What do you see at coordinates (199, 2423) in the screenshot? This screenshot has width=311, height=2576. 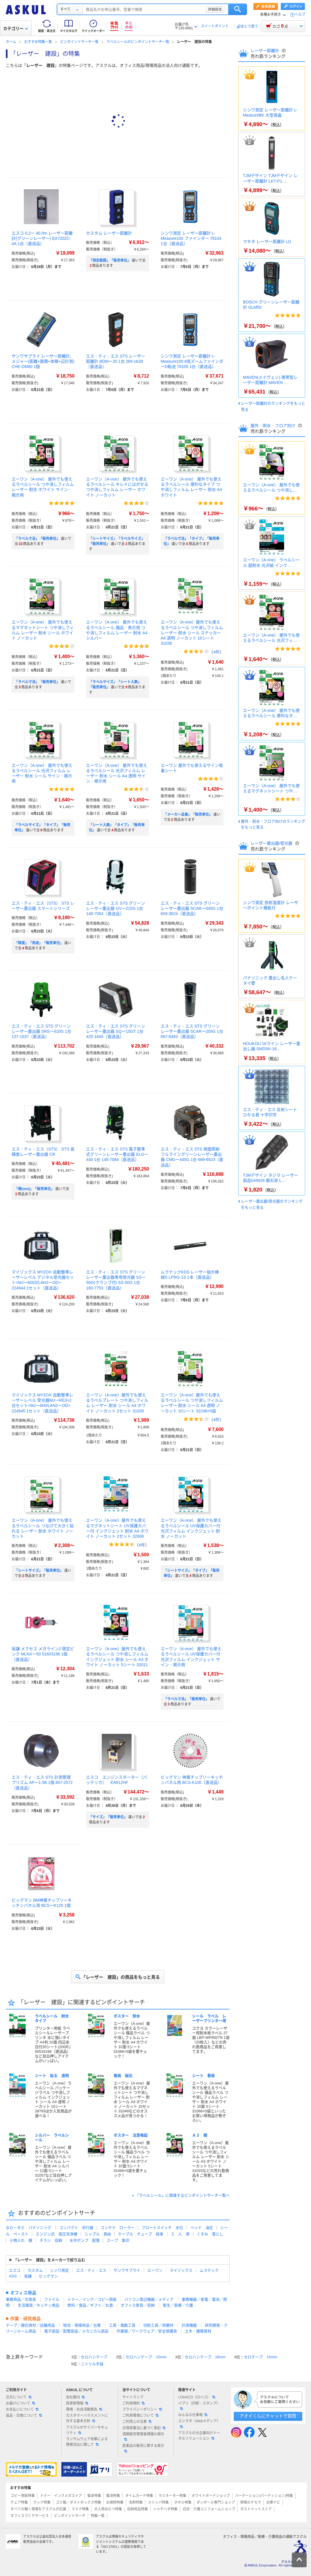 I see `エシラボ（Webメディア）` at bounding box center [199, 2423].